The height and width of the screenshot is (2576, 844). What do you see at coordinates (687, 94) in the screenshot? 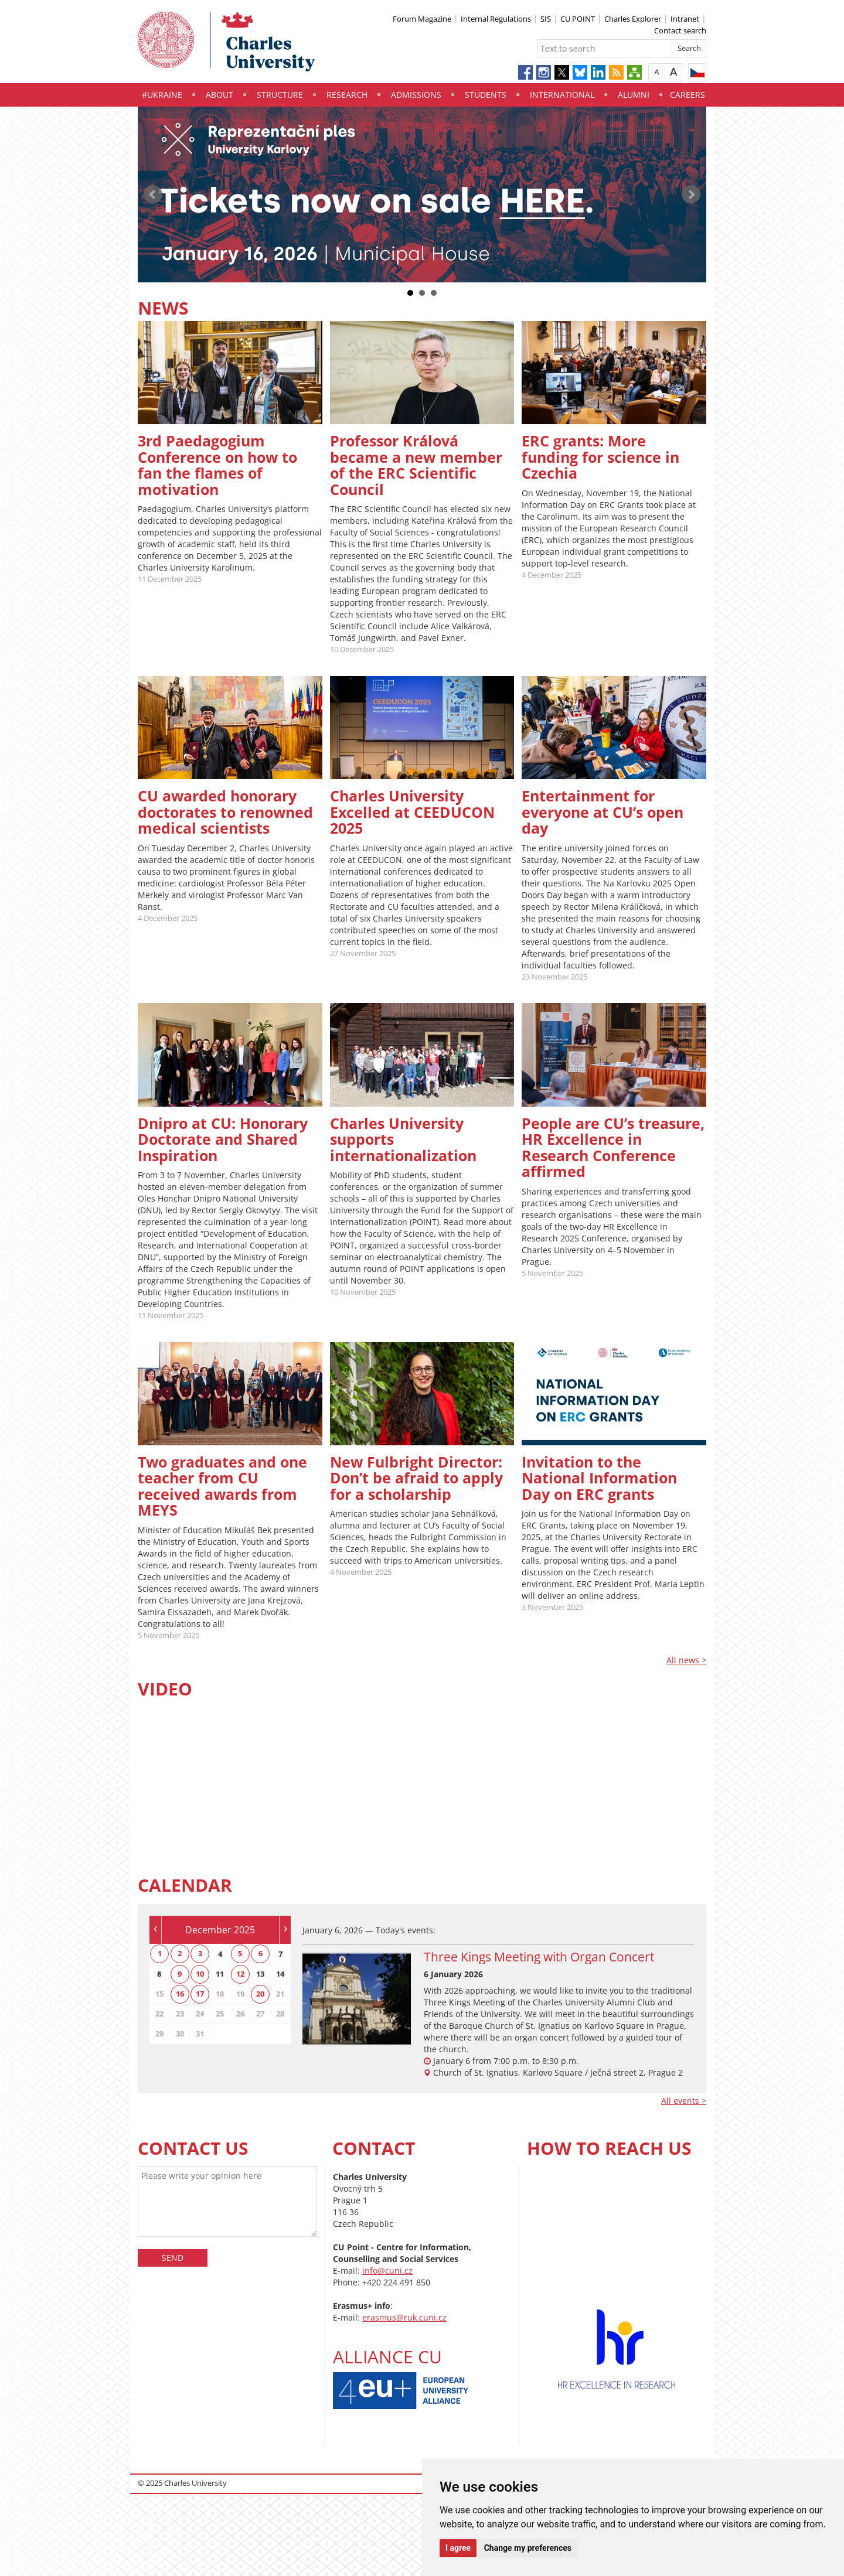
I see `Careers` at bounding box center [687, 94].